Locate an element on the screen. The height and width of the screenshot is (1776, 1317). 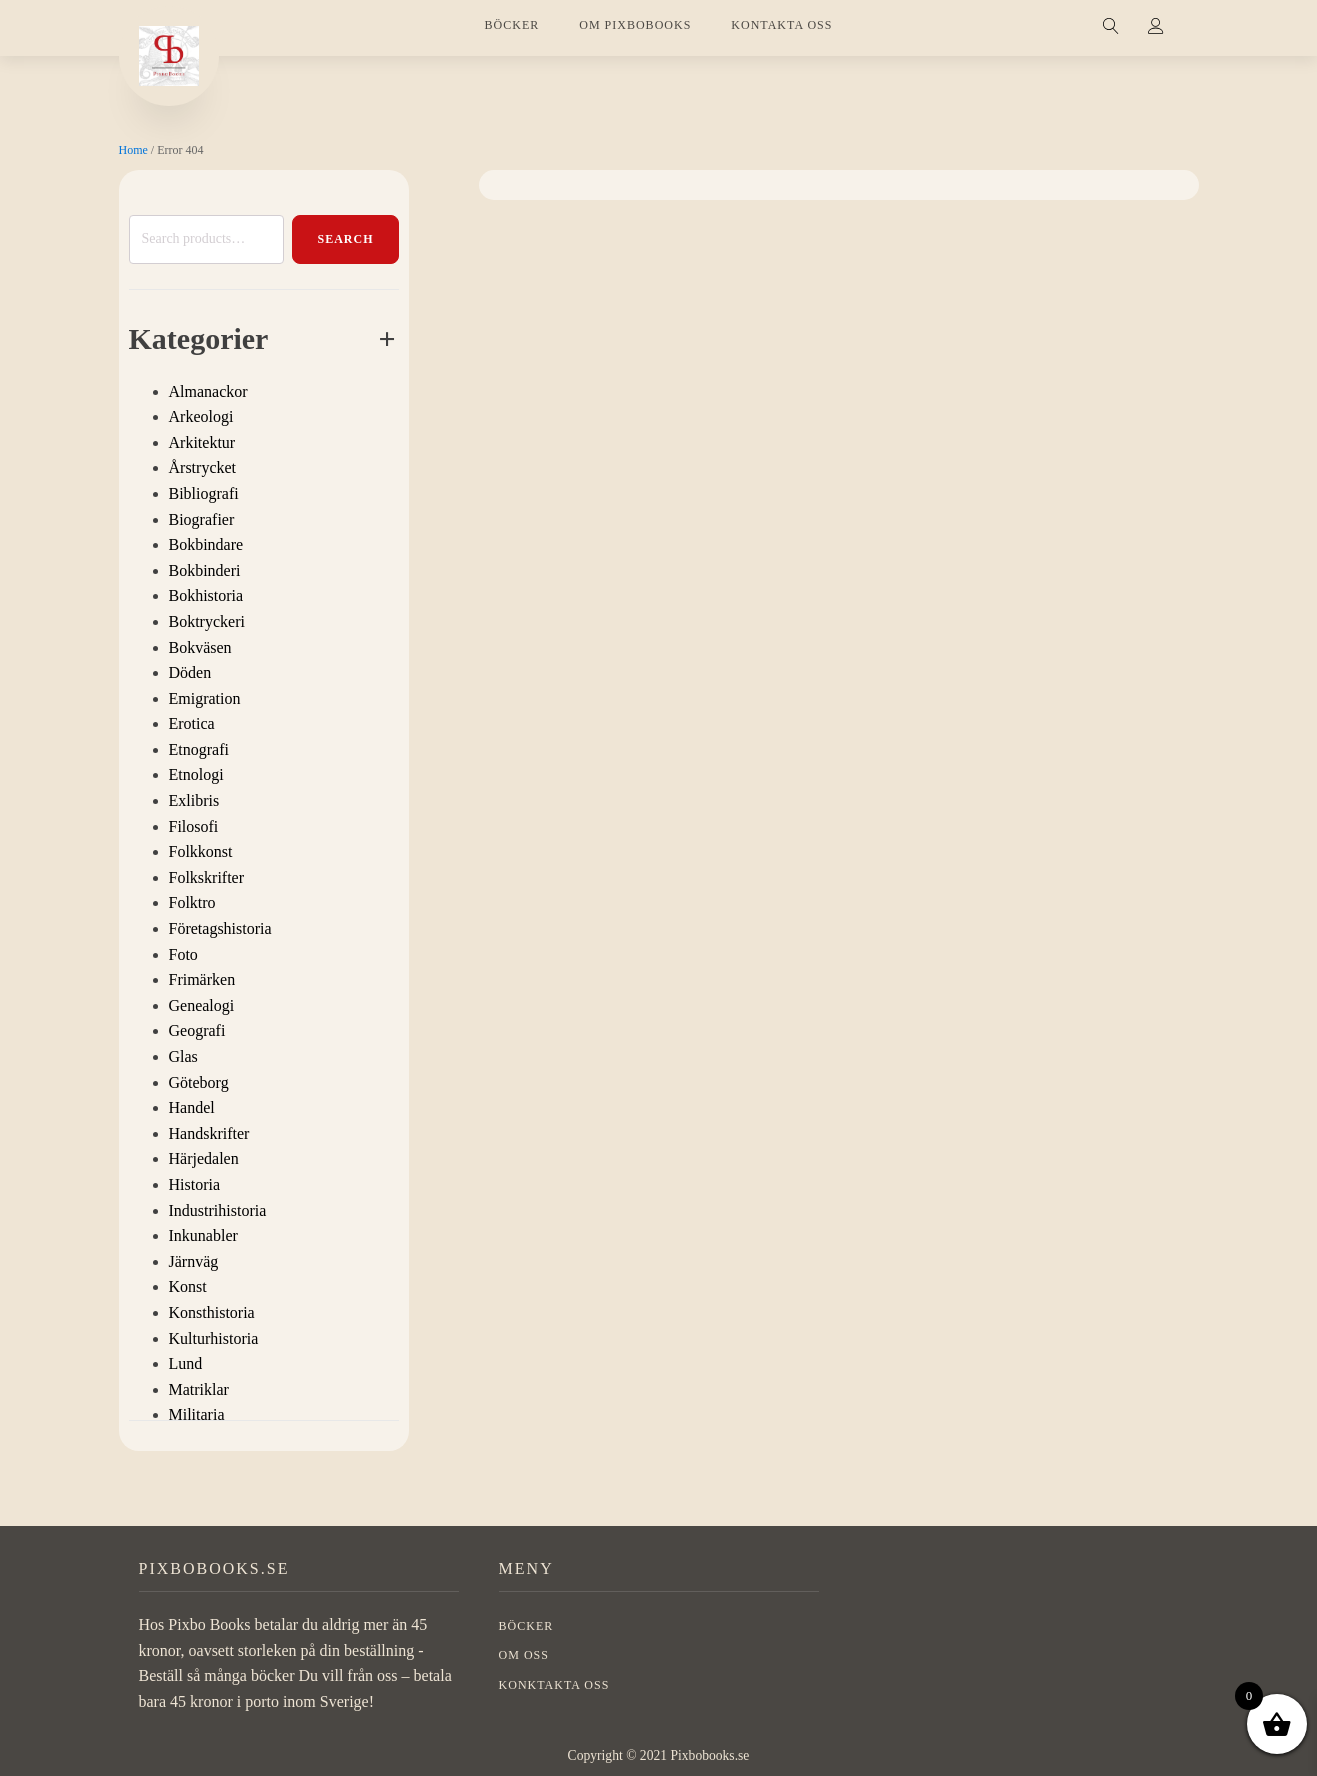
Folktro is located at coordinates (192, 902).